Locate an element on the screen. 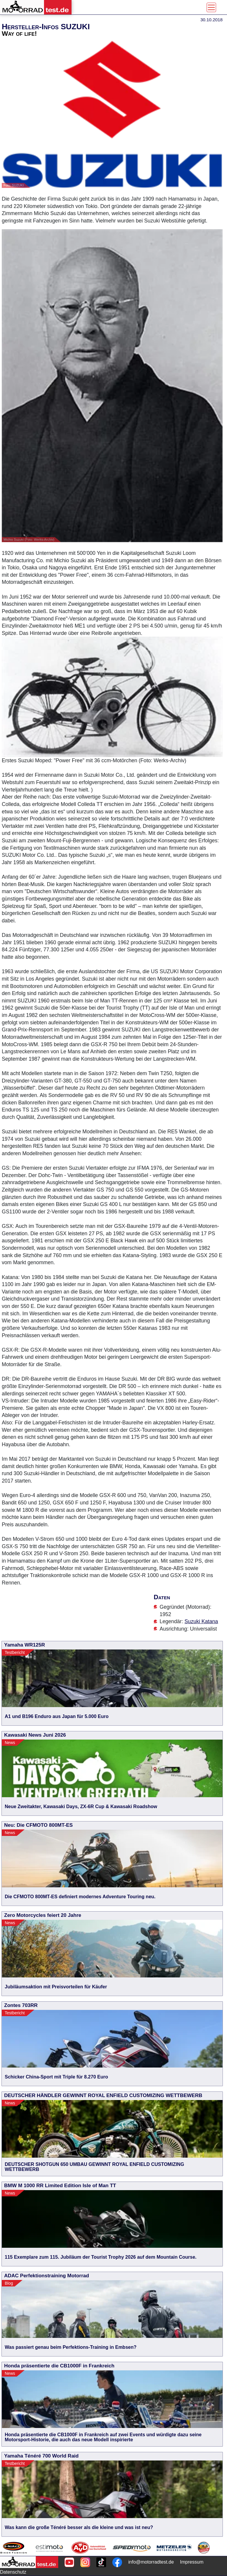 The width and height of the screenshot is (227, 2576). info@motorradtest.de is located at coordinates (151, 2561).